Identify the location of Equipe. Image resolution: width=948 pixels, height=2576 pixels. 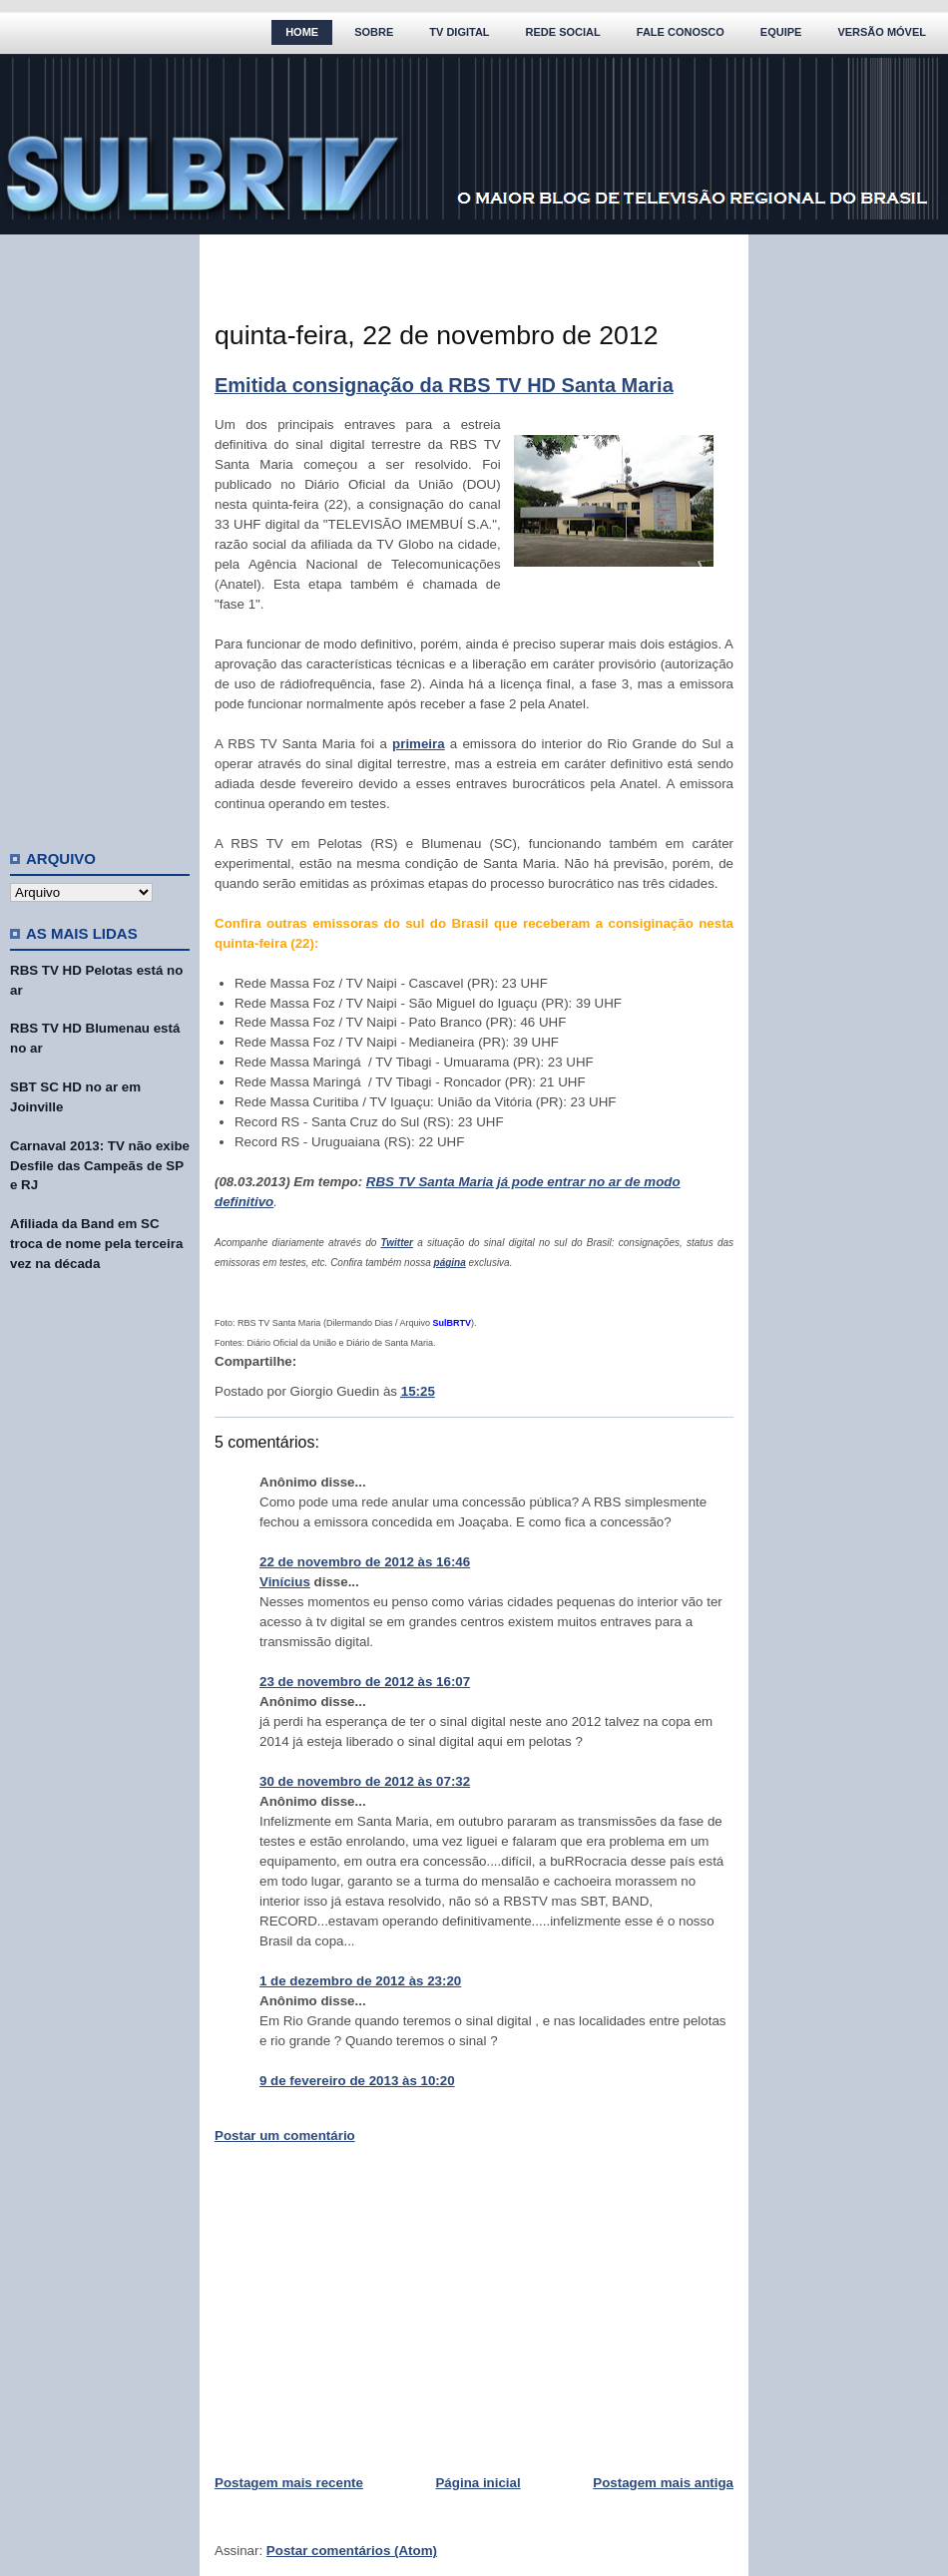
(781, 32).